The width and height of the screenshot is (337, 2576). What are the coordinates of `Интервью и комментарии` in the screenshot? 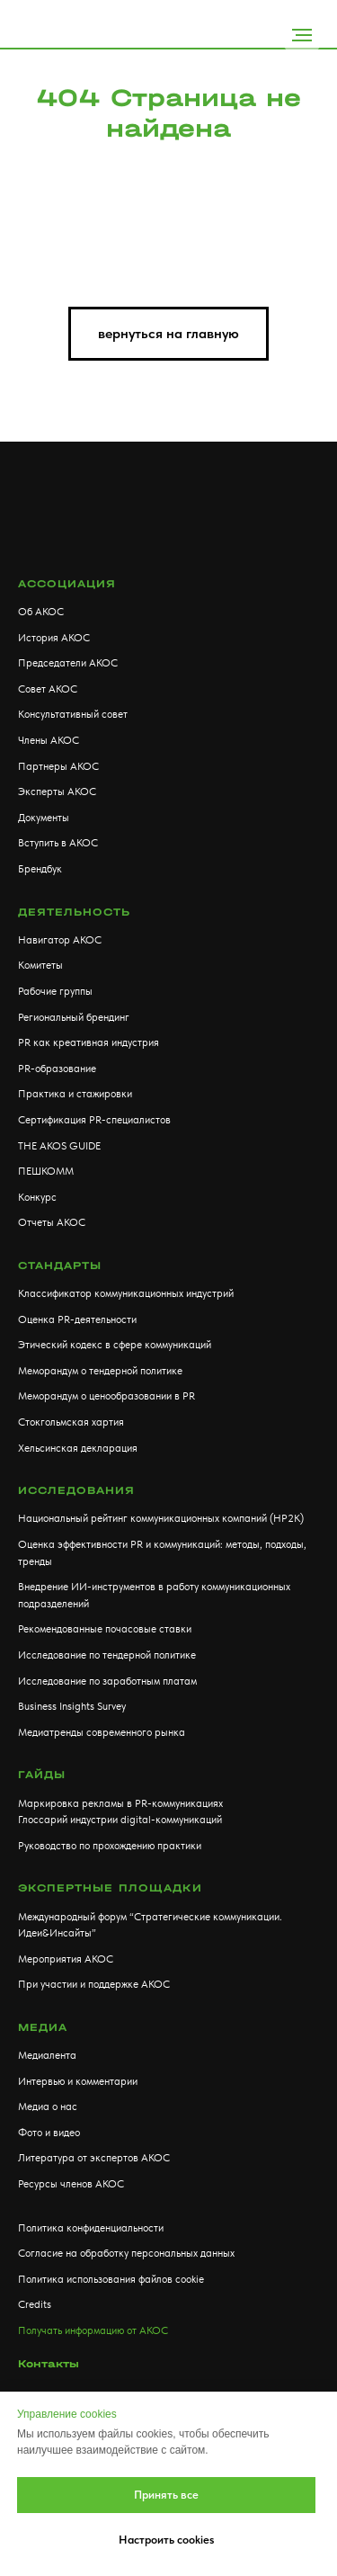 It's located at (77, 2081).